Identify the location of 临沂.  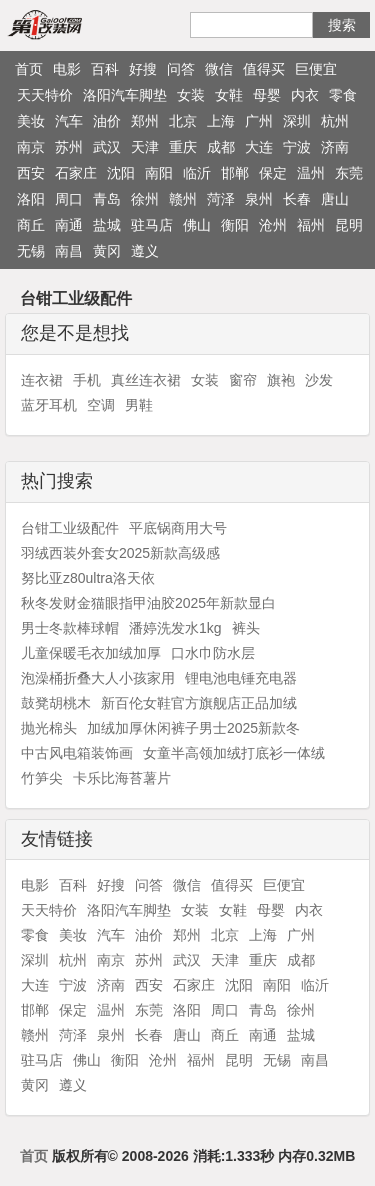
(197, 173).